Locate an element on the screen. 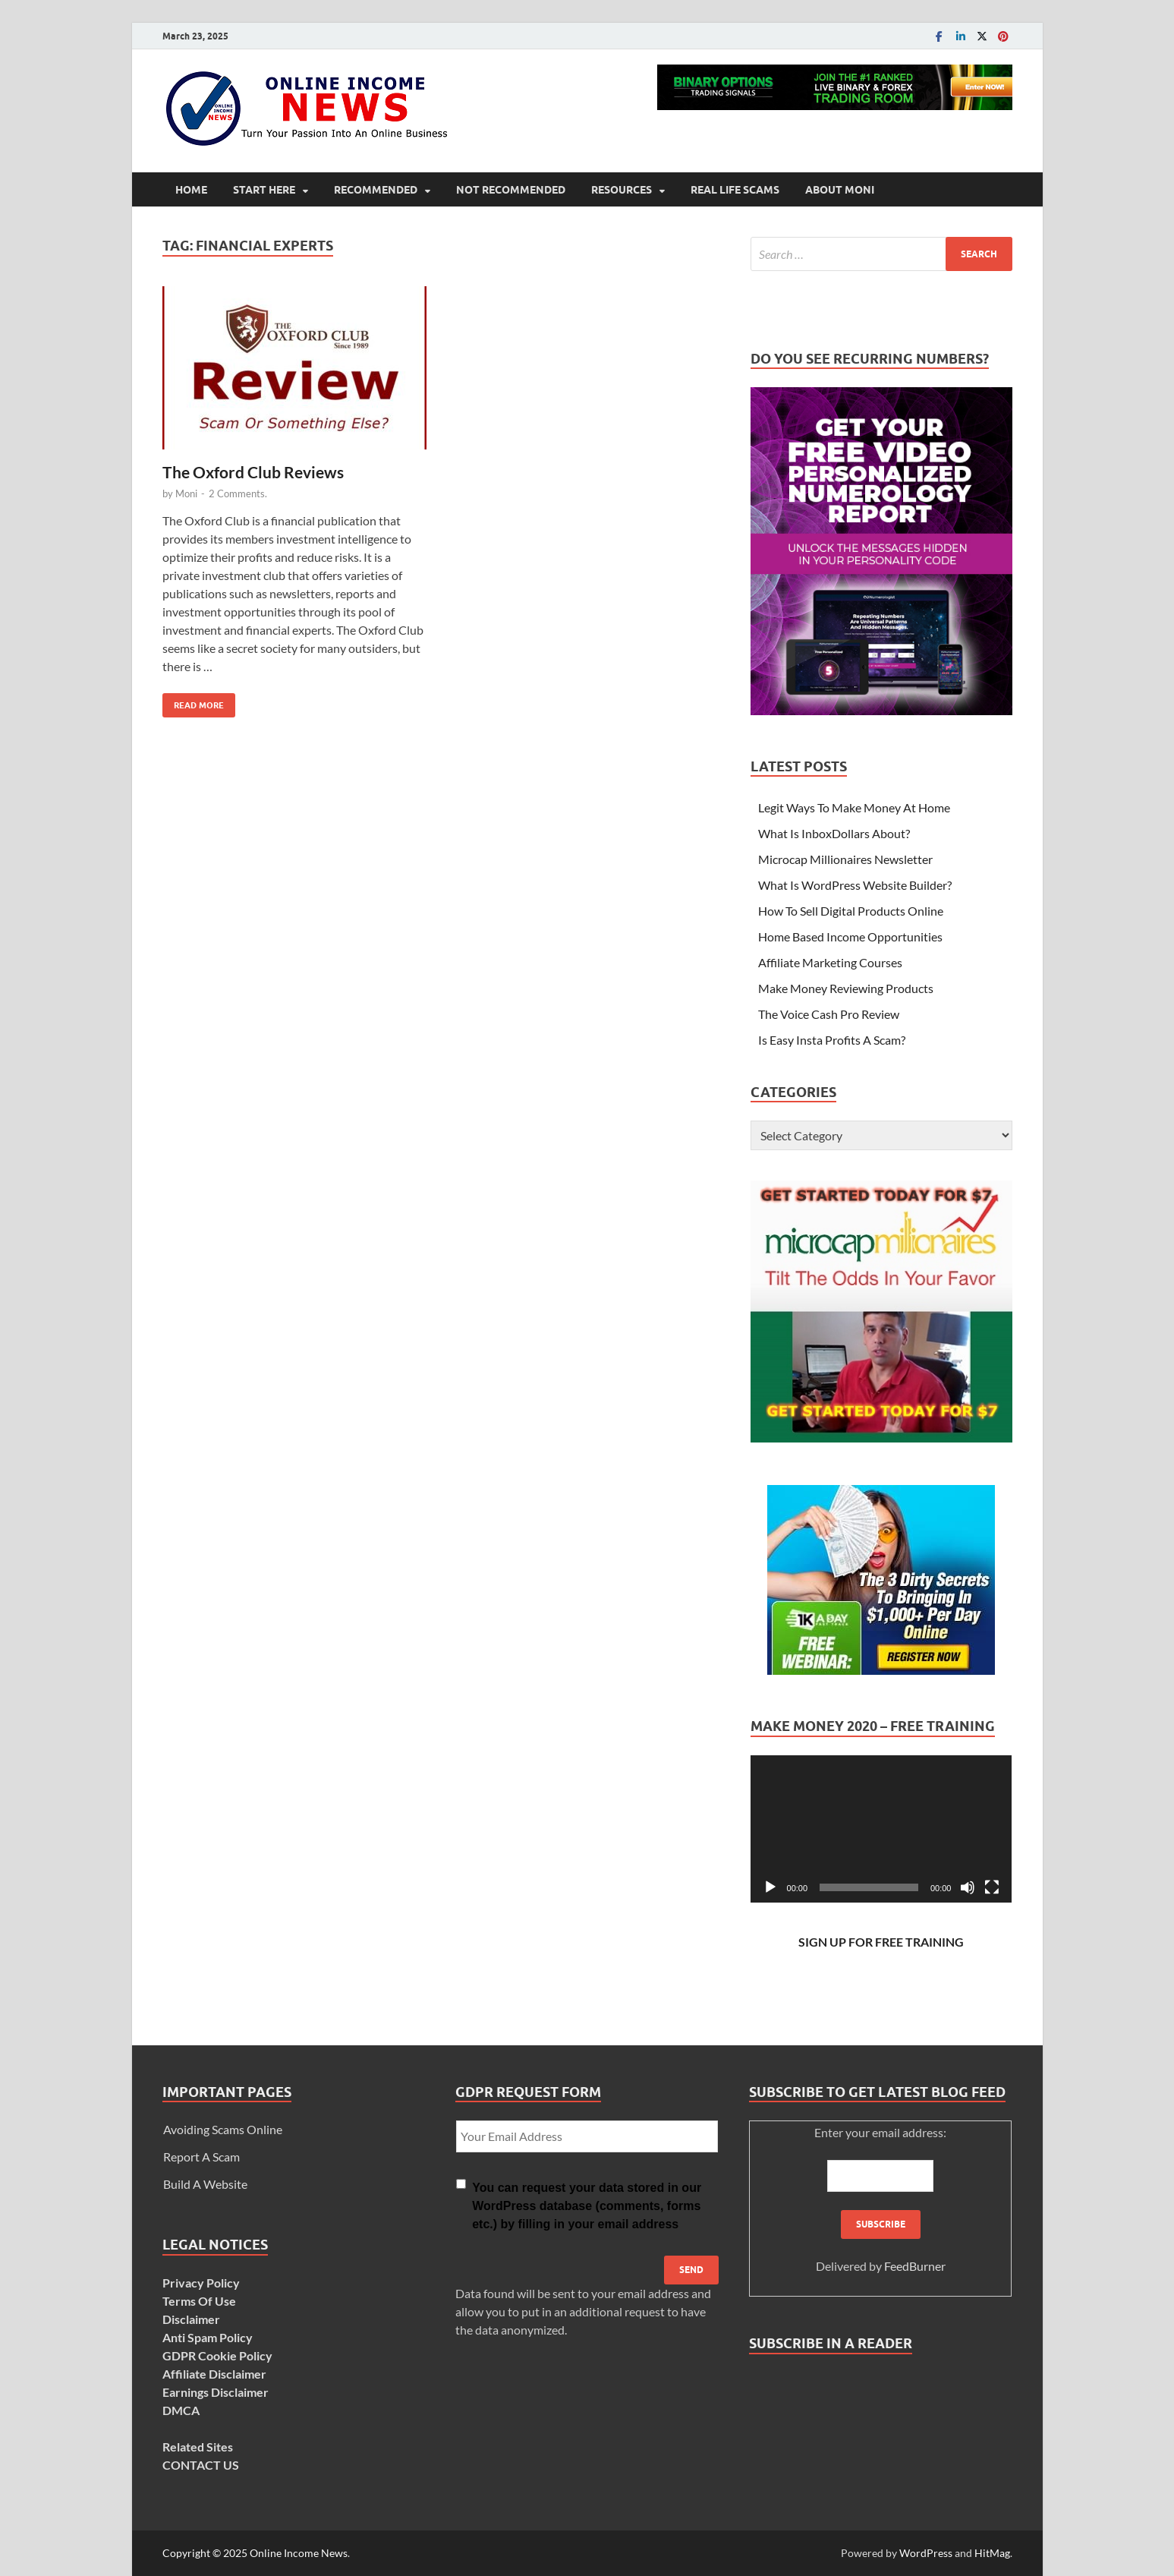 The image size is (1174, 2576). The Oxford Club Reviews is located at coordinates (253, 471).